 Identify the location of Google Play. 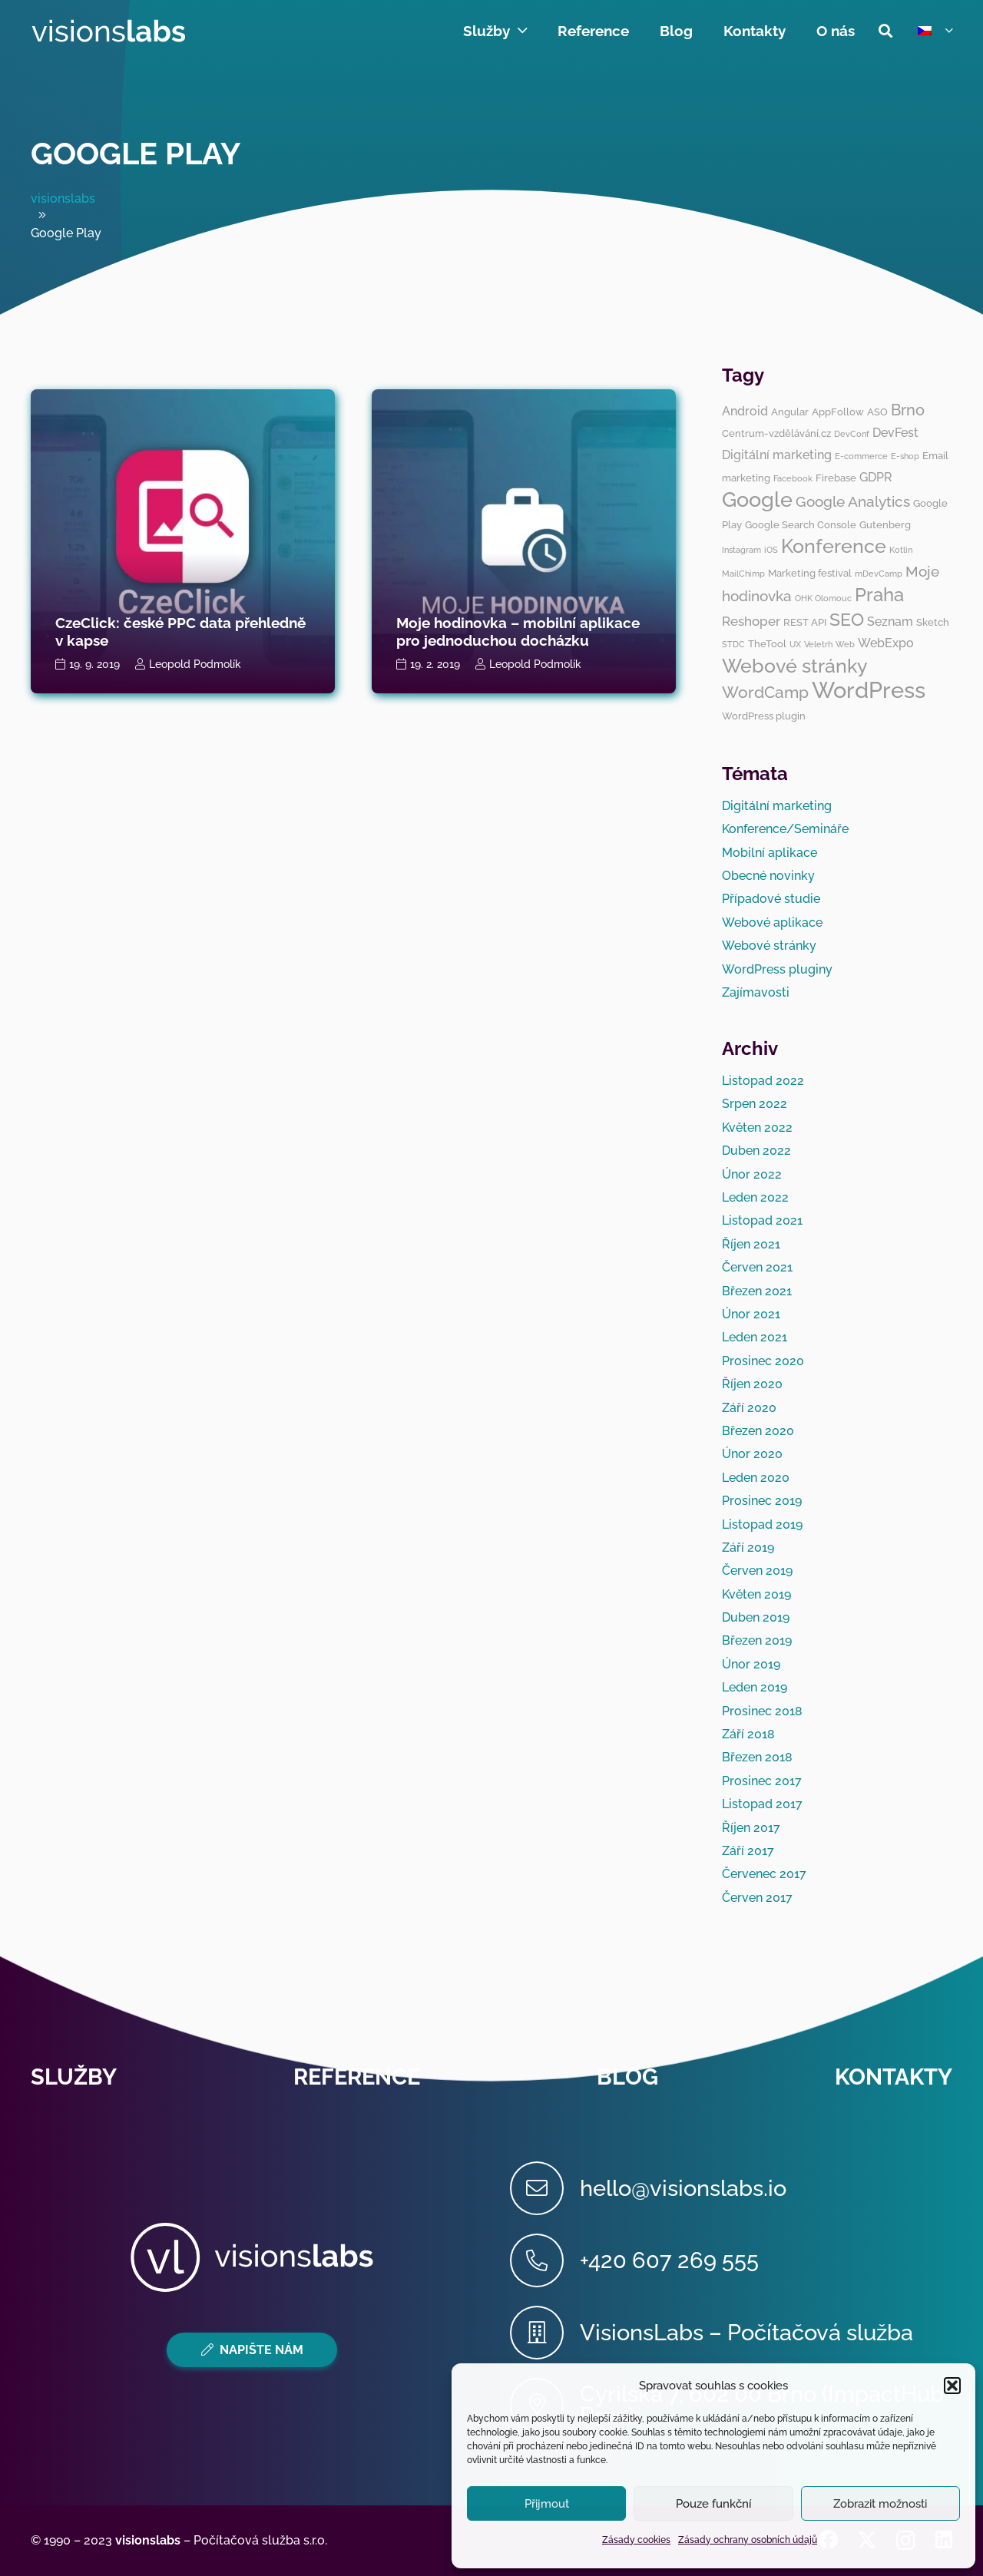
(135, 153).